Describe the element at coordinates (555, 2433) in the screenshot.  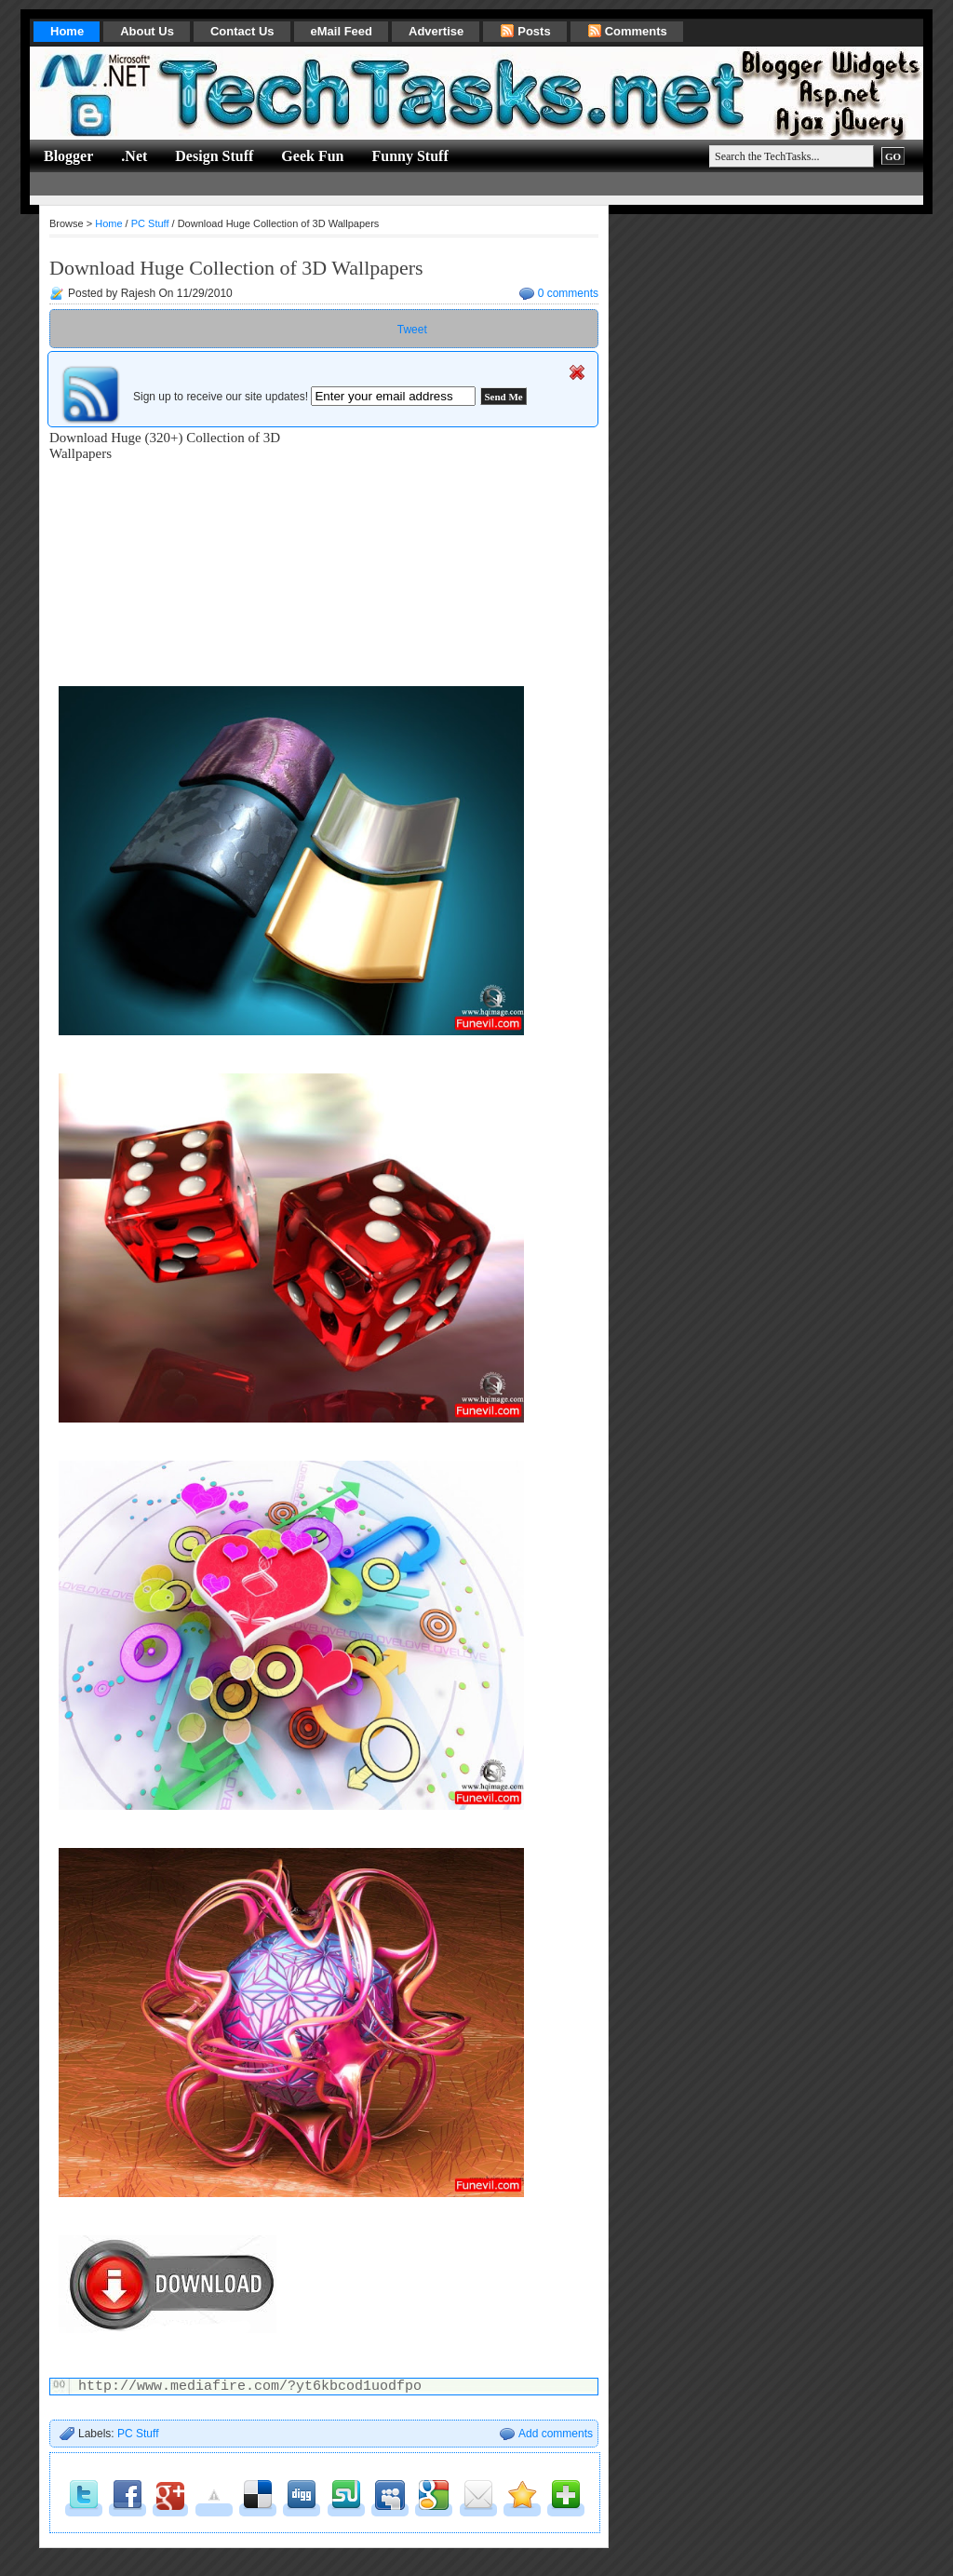
I see `Add comments` at that location.